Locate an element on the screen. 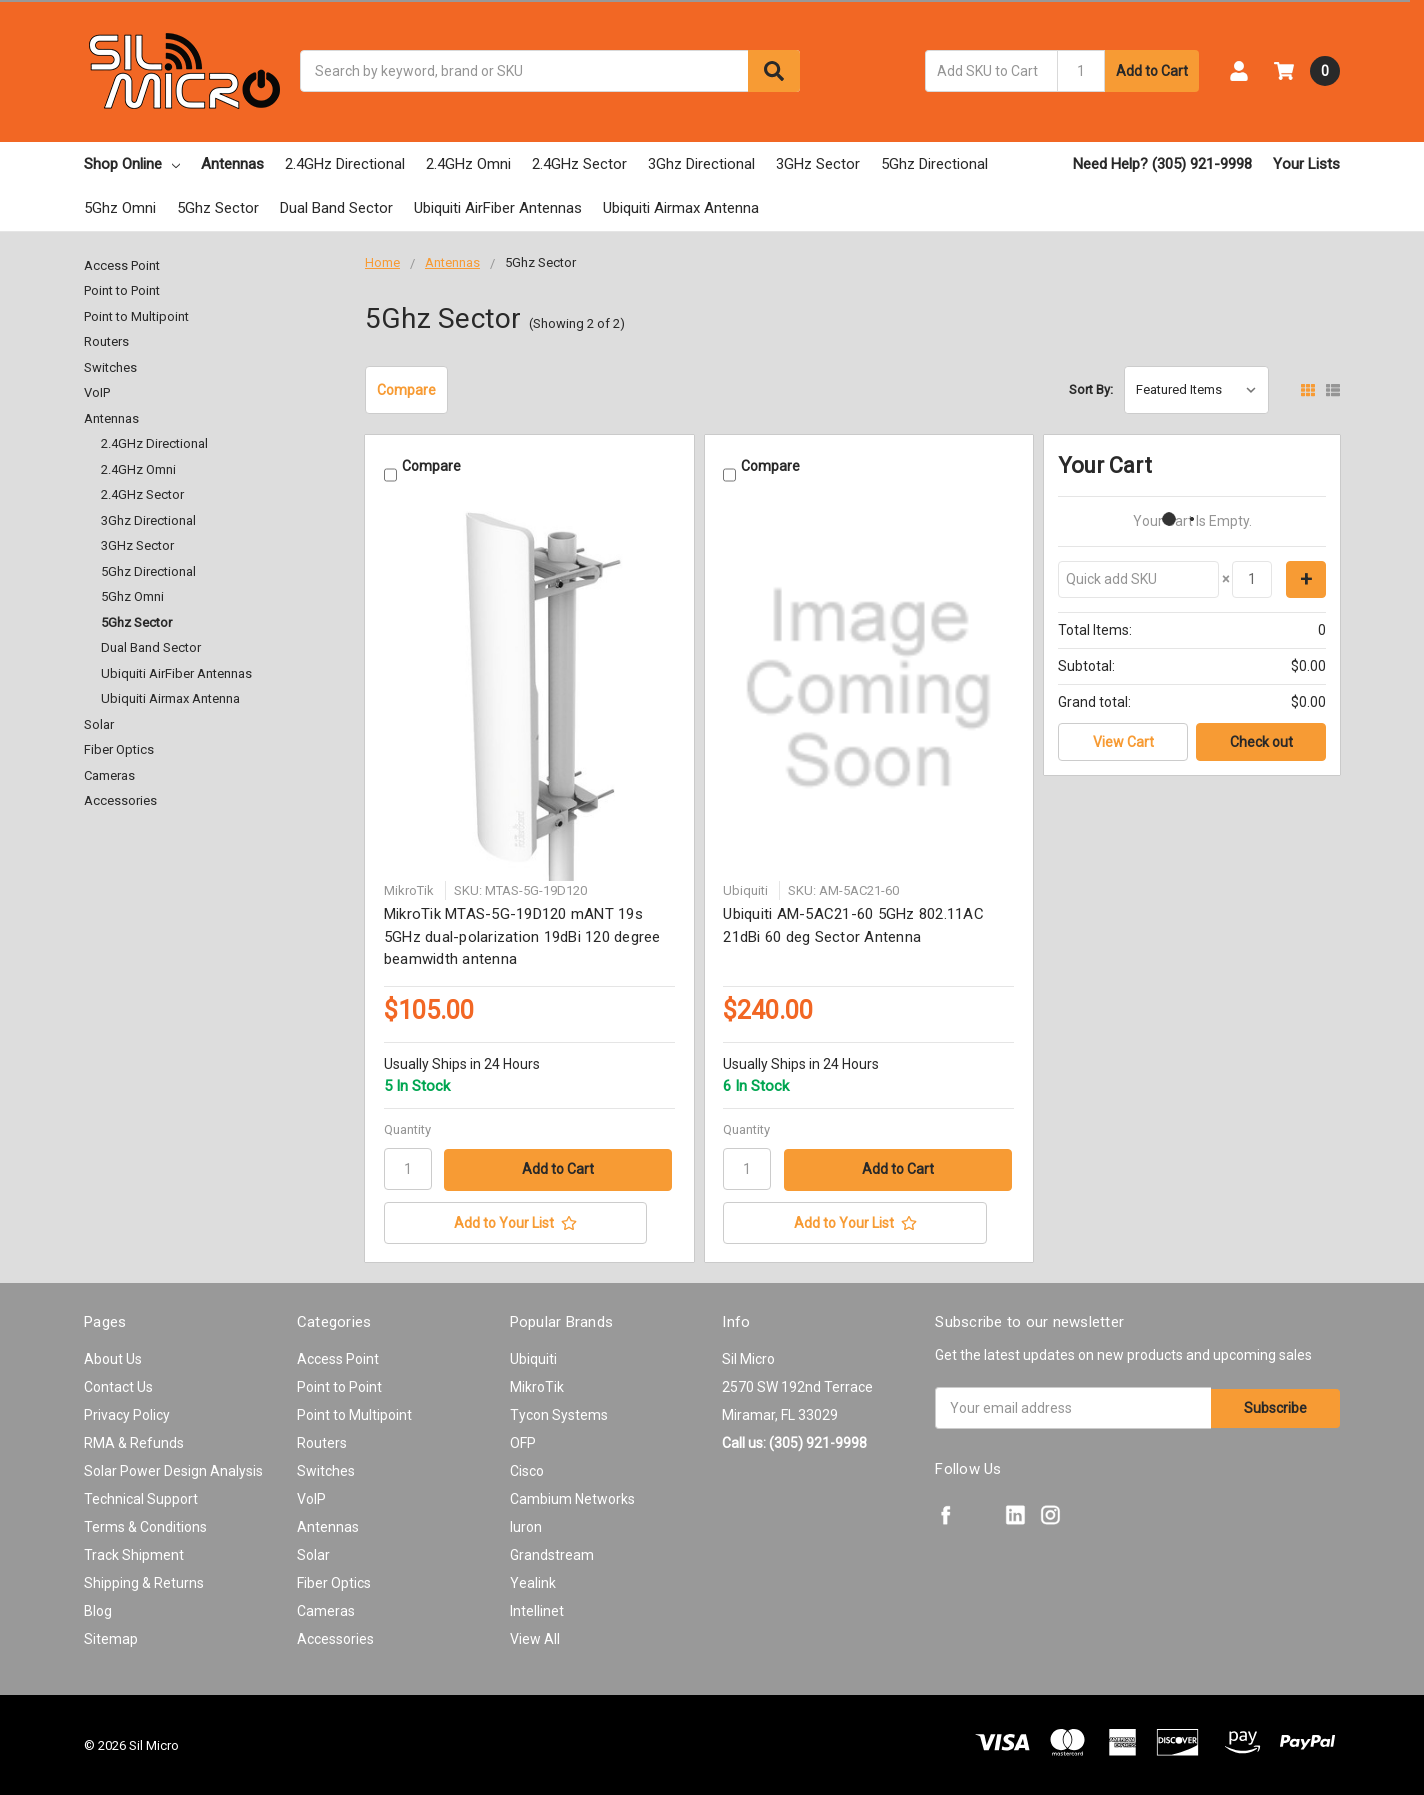  5Ghz Sector is located at coordinates (218, 208).